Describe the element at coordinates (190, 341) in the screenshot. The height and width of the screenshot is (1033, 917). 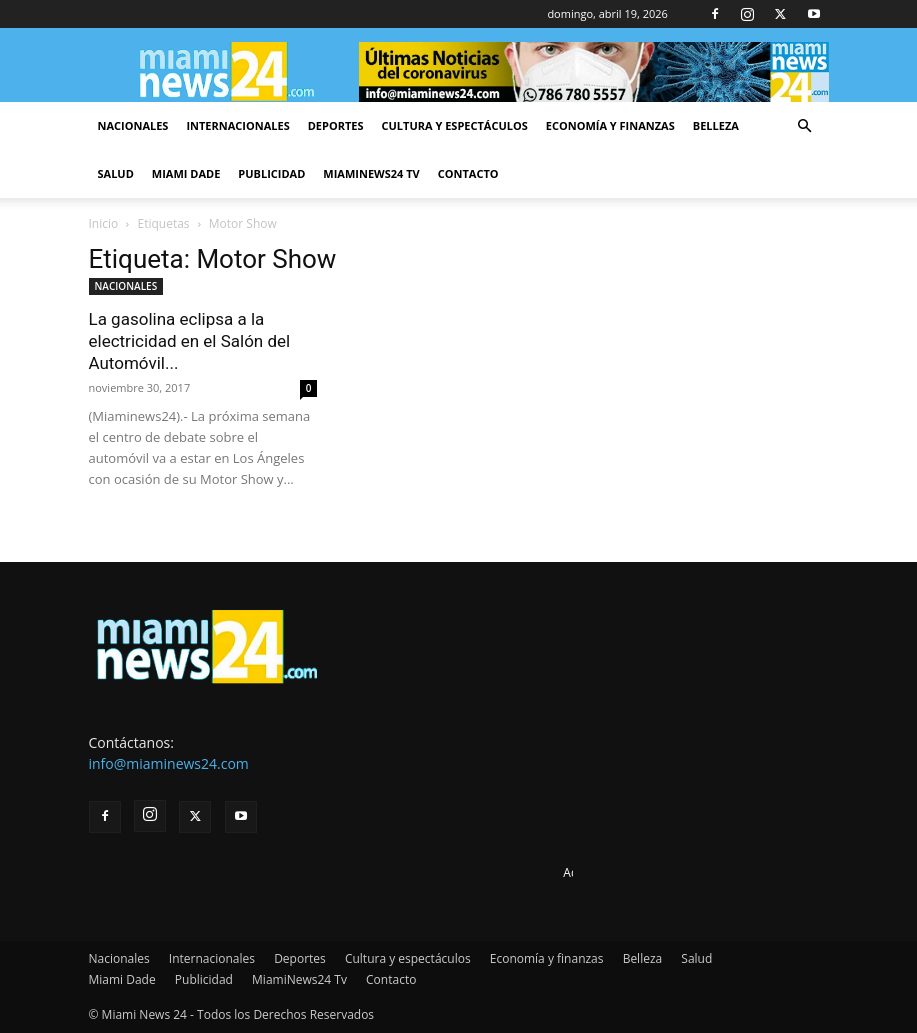
I see `La gasolina eclipsa a la electricidad en el Salón del Automóvil...` at that location.